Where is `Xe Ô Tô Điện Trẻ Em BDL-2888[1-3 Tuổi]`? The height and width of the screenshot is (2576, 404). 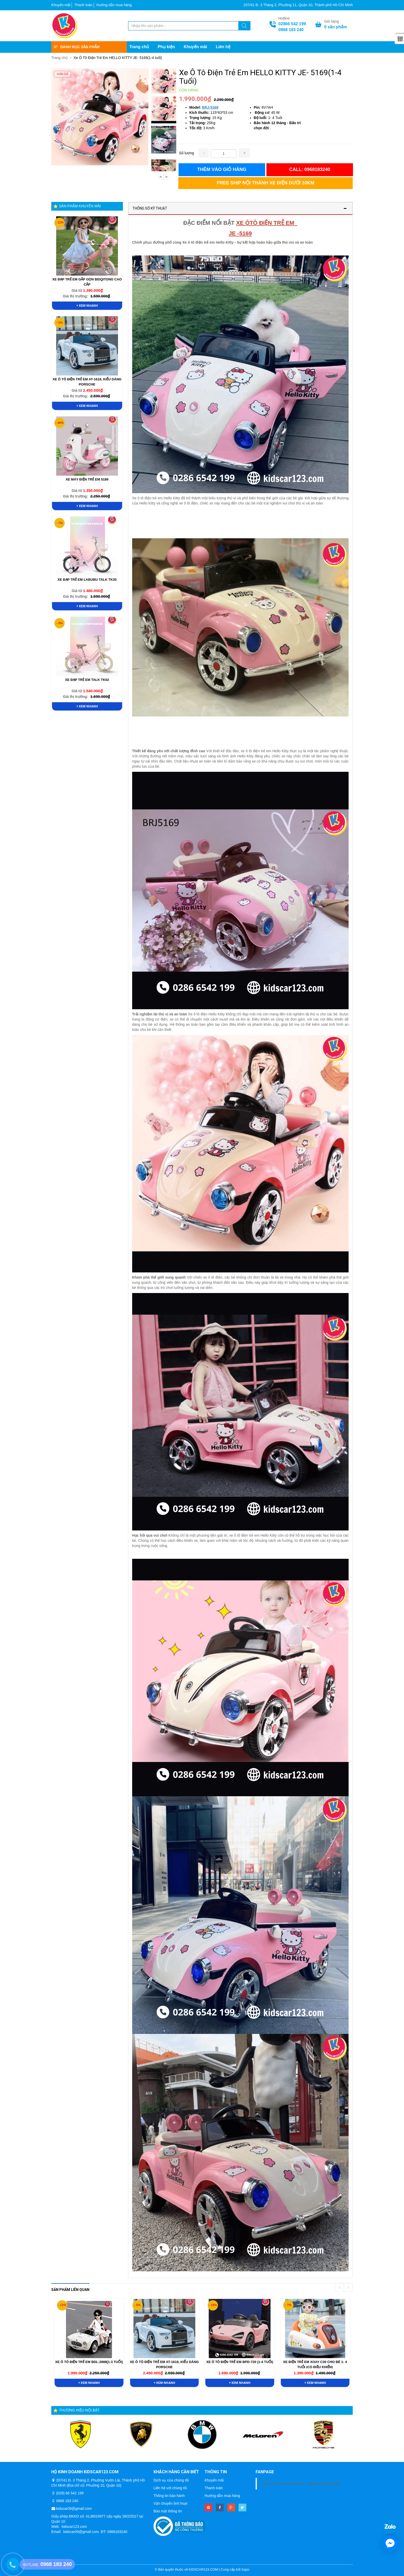
Xe Ô Tô Điện Trẻ Em BDL-2888[1-3 Tuổi] is located at coordinates (89, 2362).